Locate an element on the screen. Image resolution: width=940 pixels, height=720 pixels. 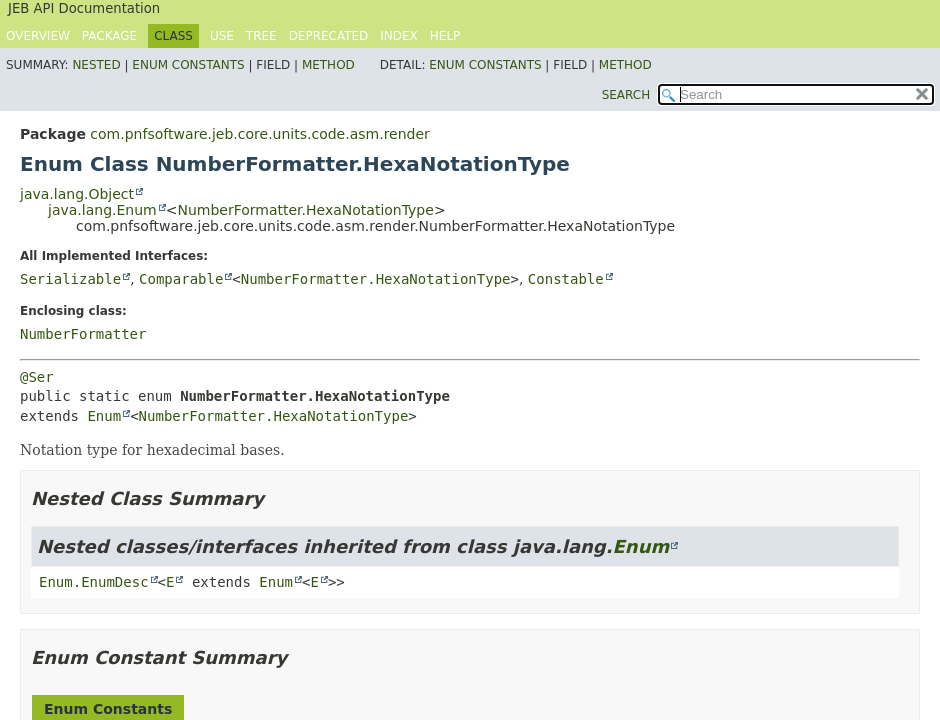
Method is located at coordinates (328, 65).